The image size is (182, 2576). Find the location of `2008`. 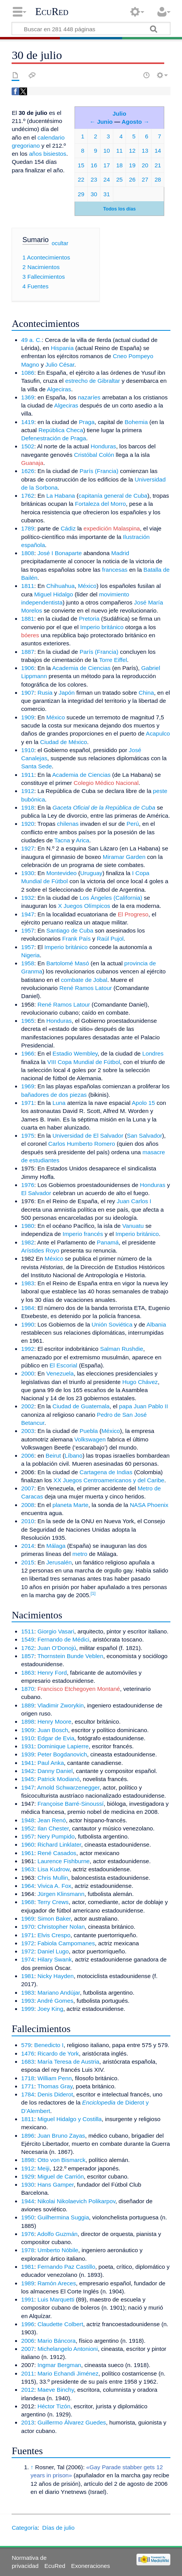

2008 is located at coordinates (27, 1505).